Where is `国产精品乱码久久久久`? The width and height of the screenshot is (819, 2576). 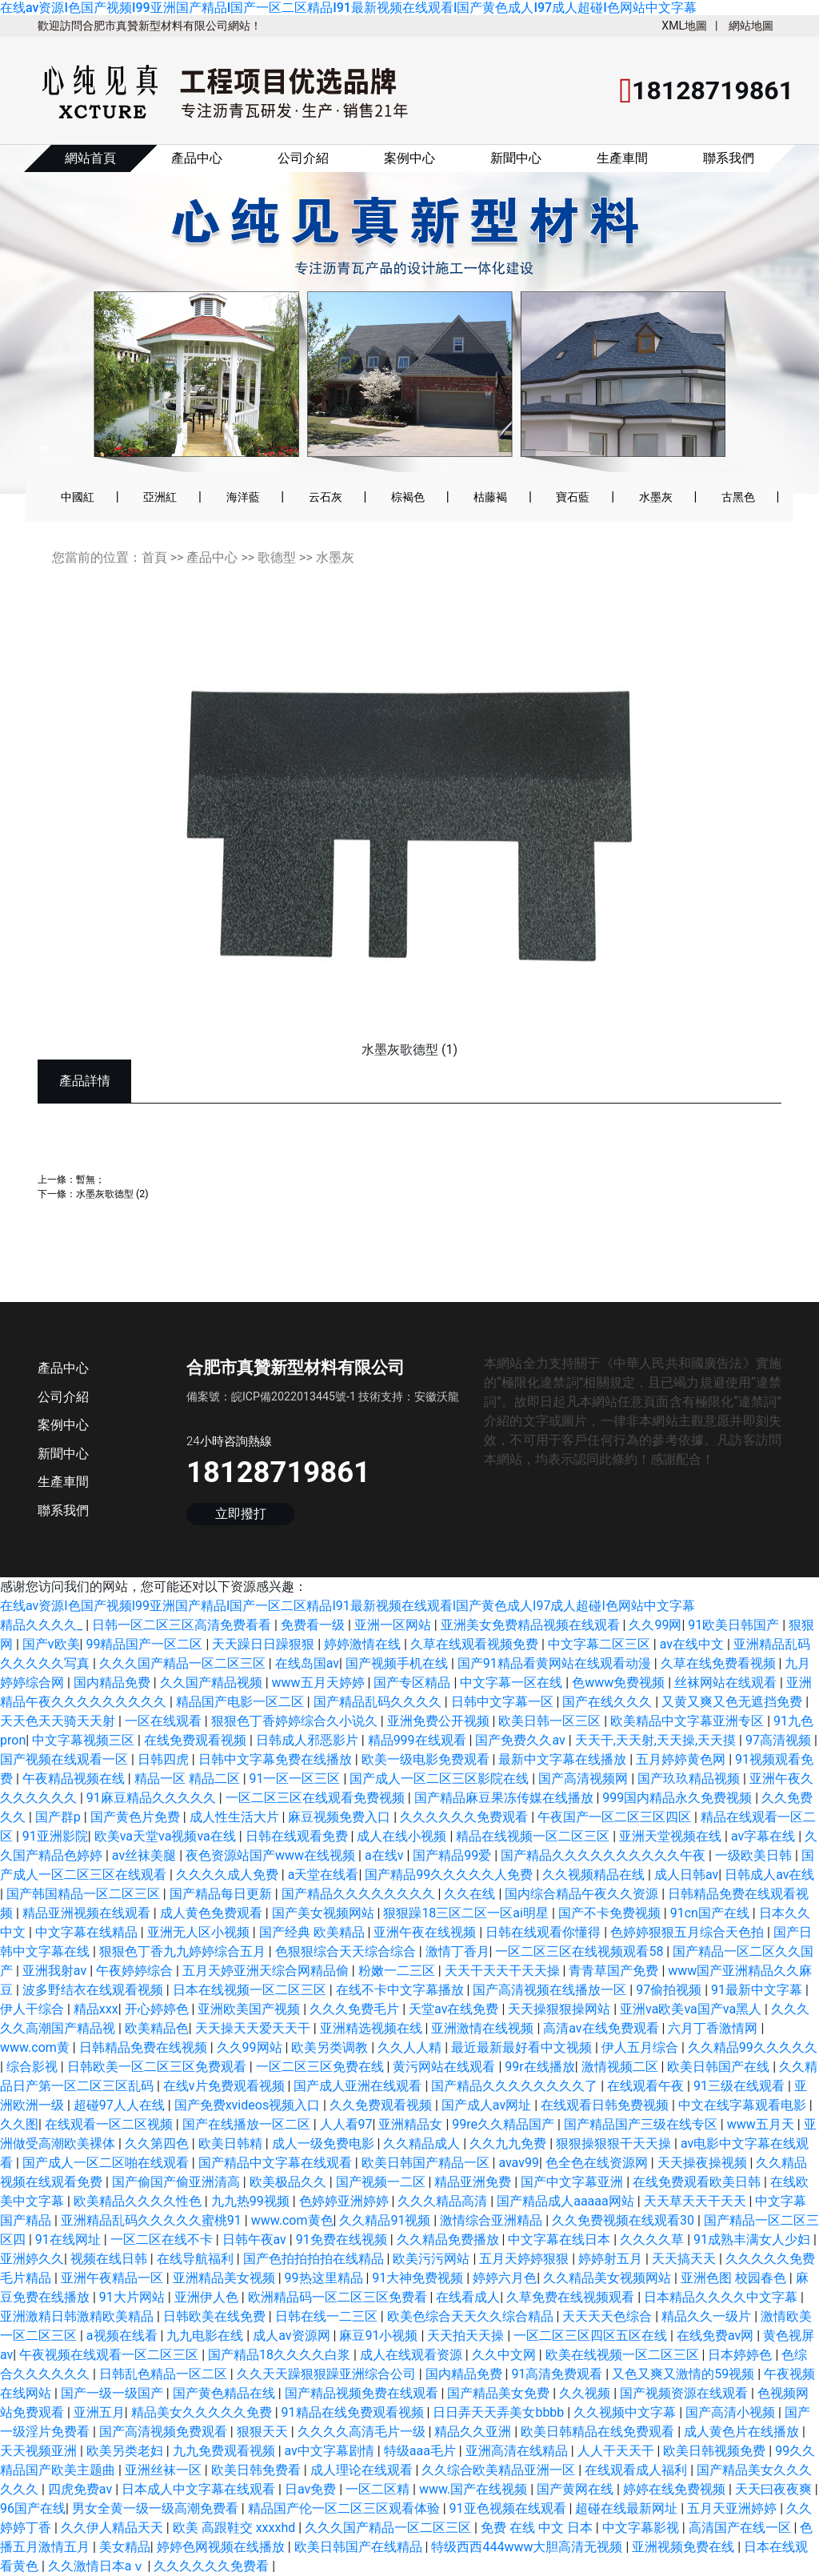 国产精品乱码久久久久 is located at coordinates (379, 1701).